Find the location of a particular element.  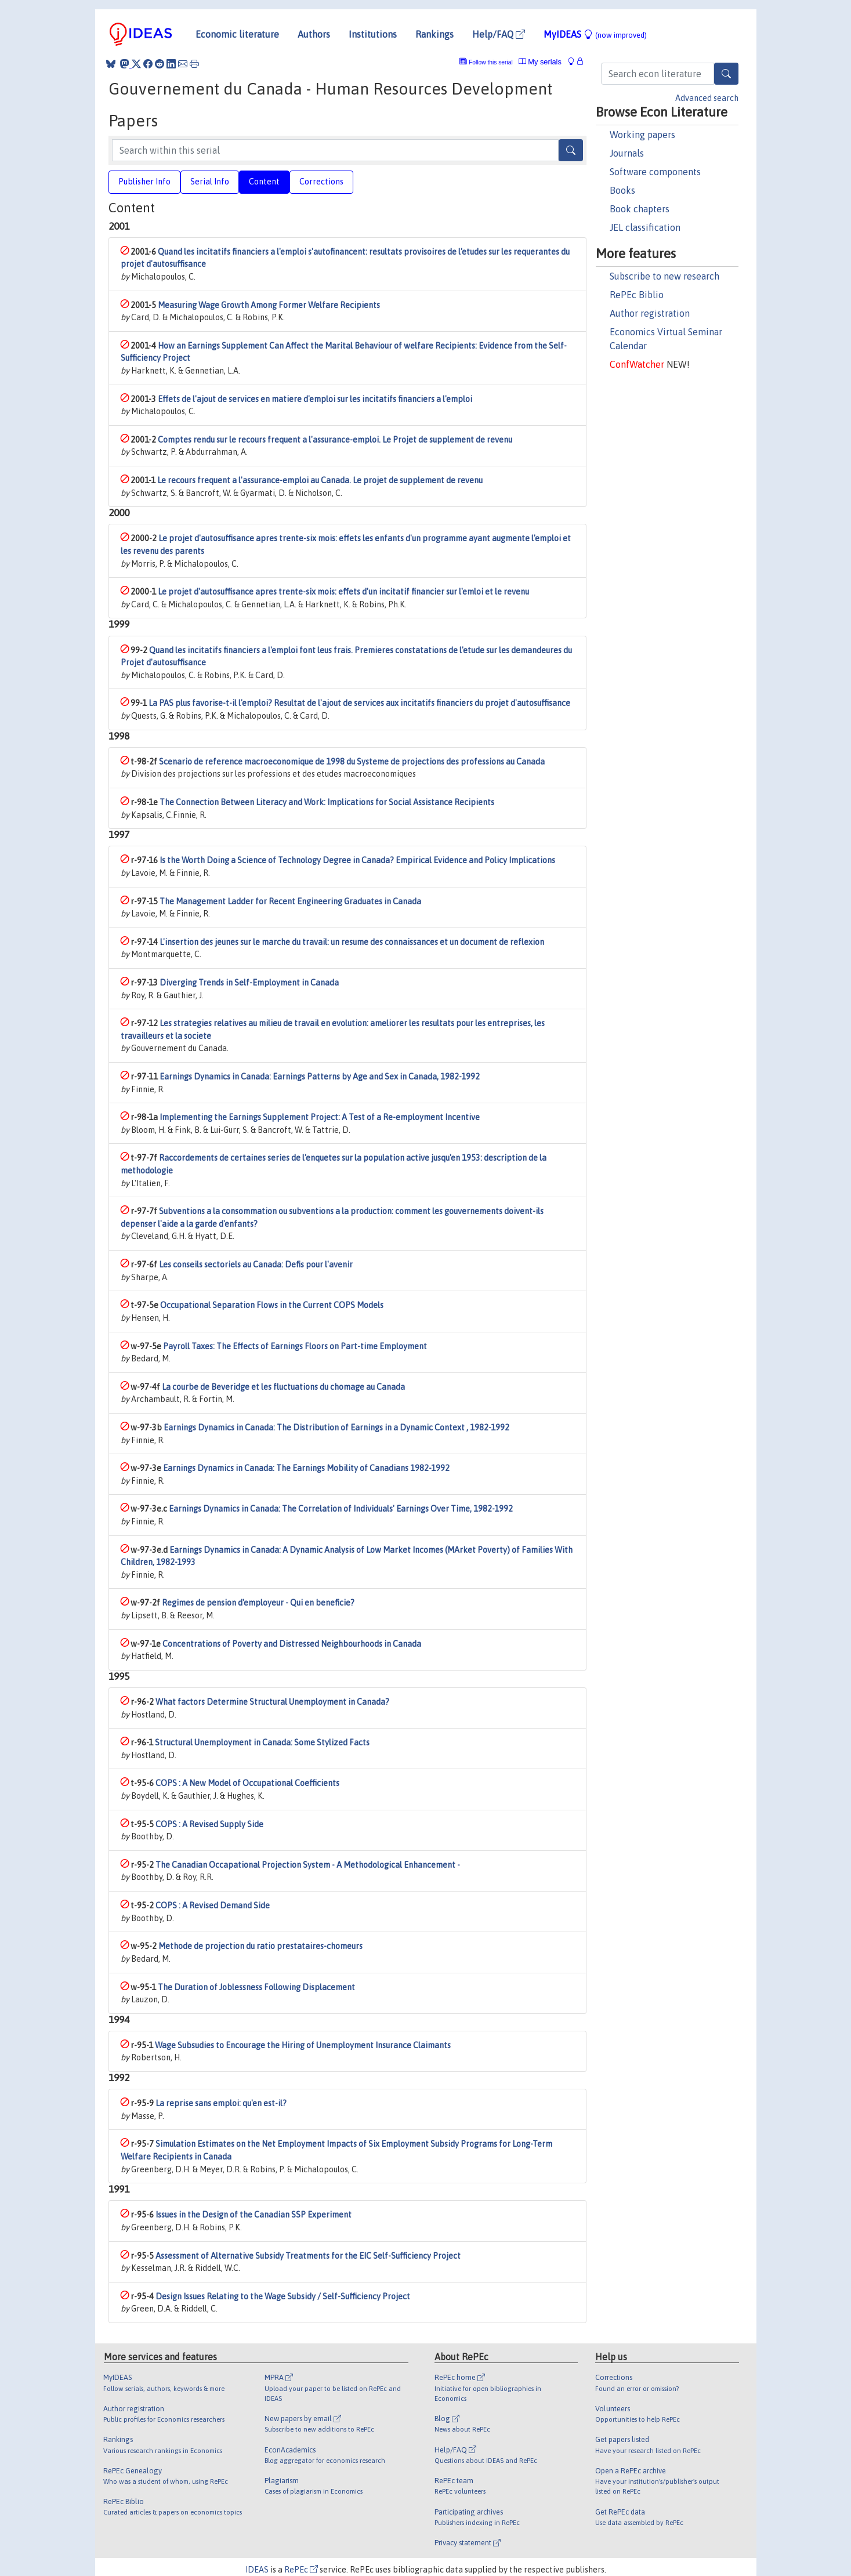

Economic literature is located at coordinates (237, 34).